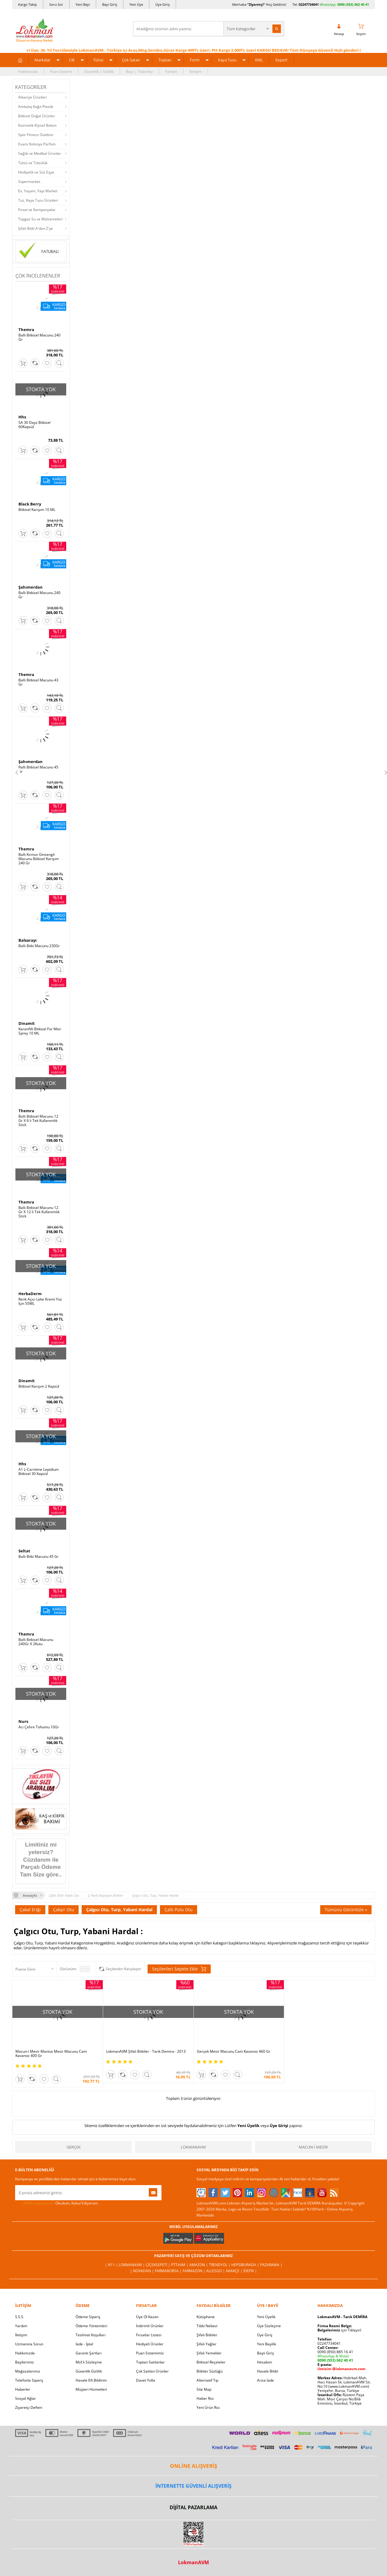 The height and width of the screenshot is (2576, 387). What do you see at coordinates (193, 2486) in the screenshot?
I see `İNTERNETTE GÜVENLİ ALIŞVERİŞ` at bounding box center [193, 2486].